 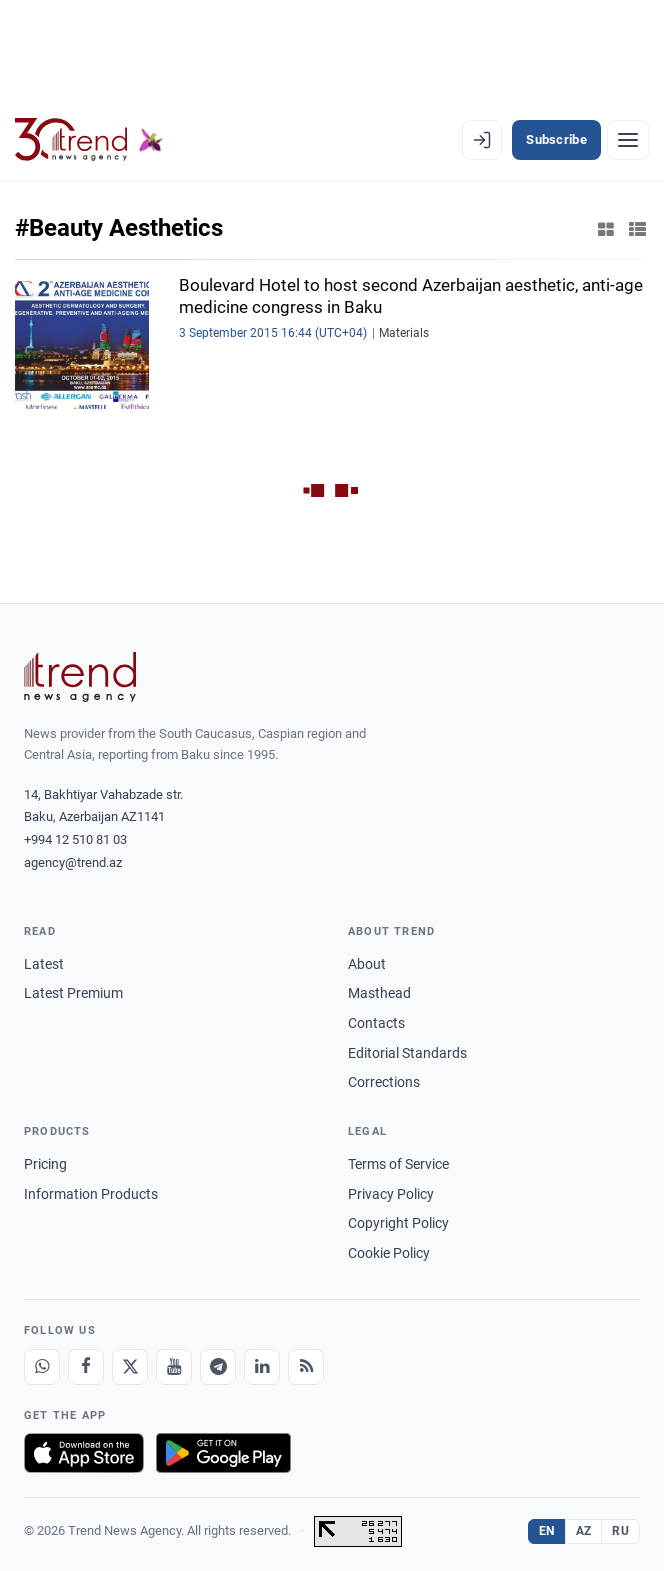 What do you see at coordinates (218, 1367) in the screenshot?
I see `[Telegram]` at bounding box center [218, 1367].